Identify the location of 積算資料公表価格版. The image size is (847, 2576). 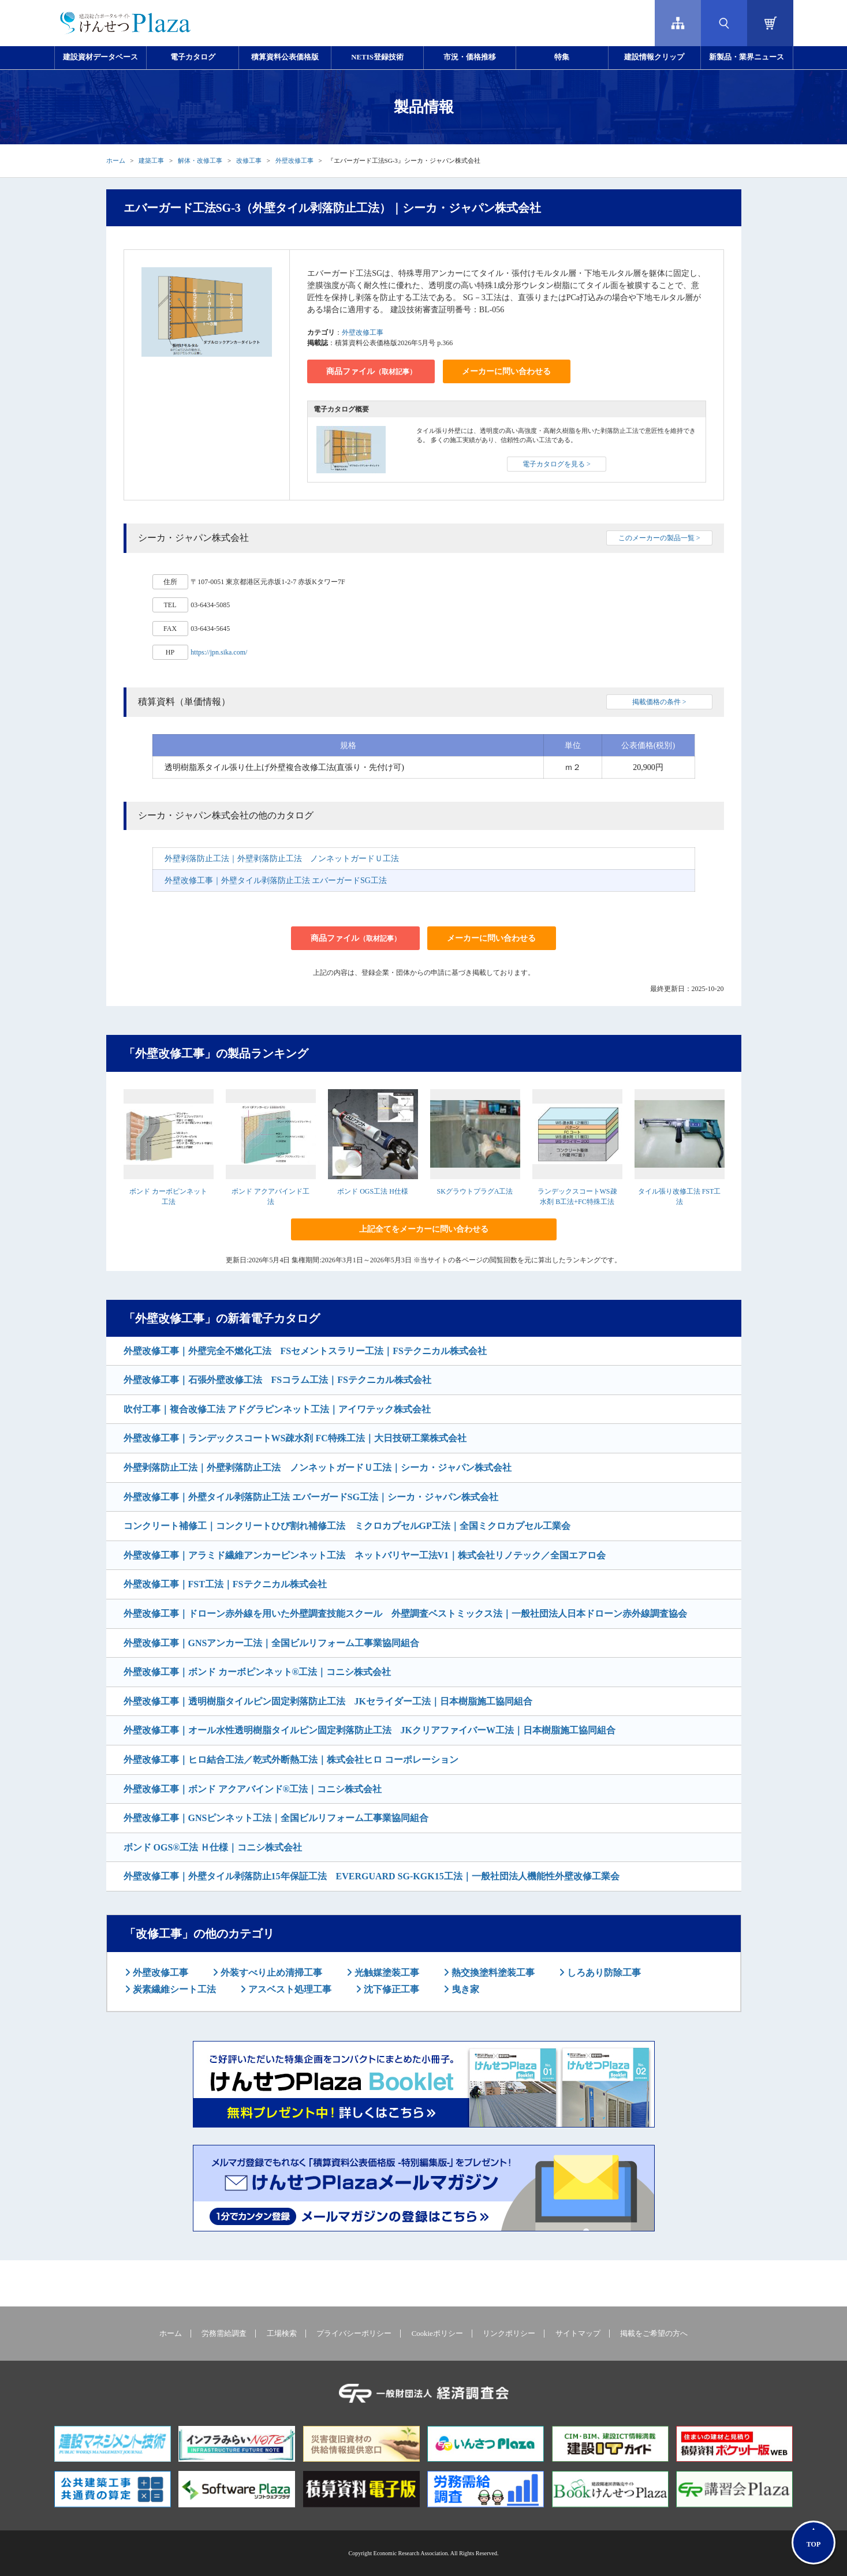
(285, 57).